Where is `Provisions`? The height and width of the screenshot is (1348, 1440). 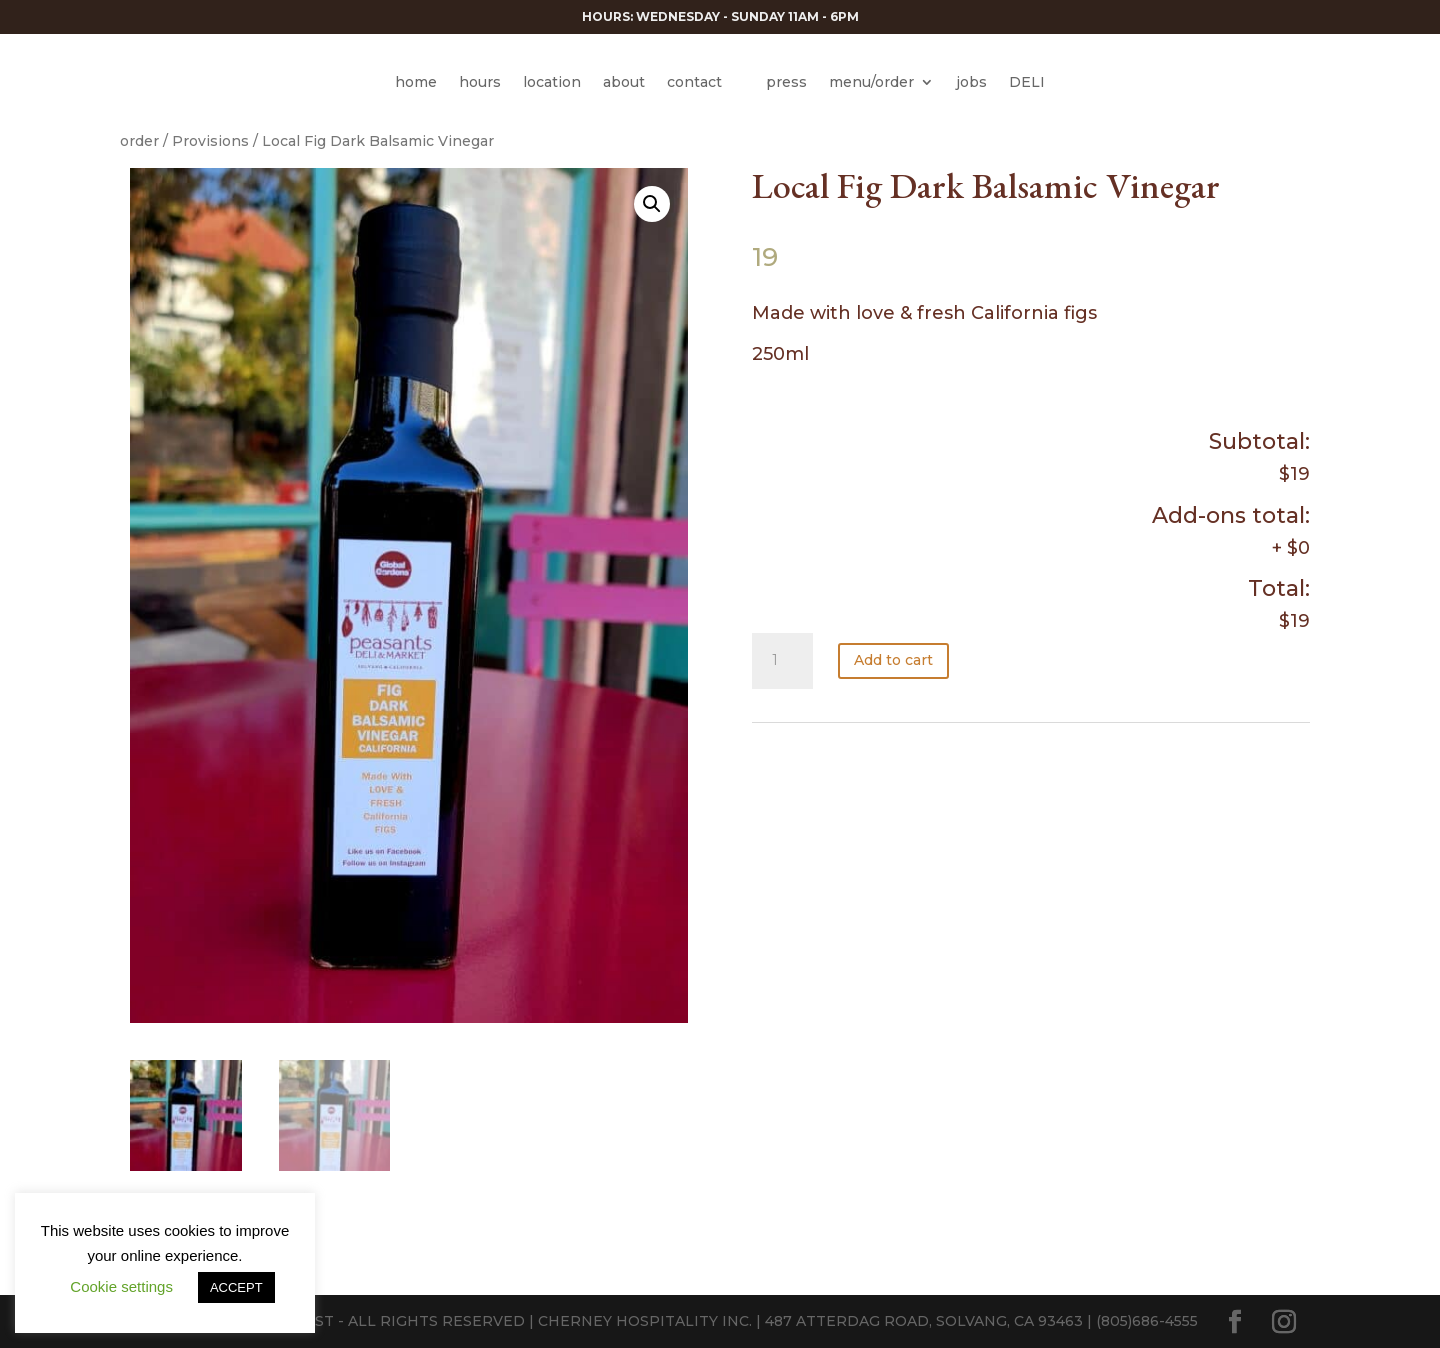
Provisions is located at coordinates (210, 141).